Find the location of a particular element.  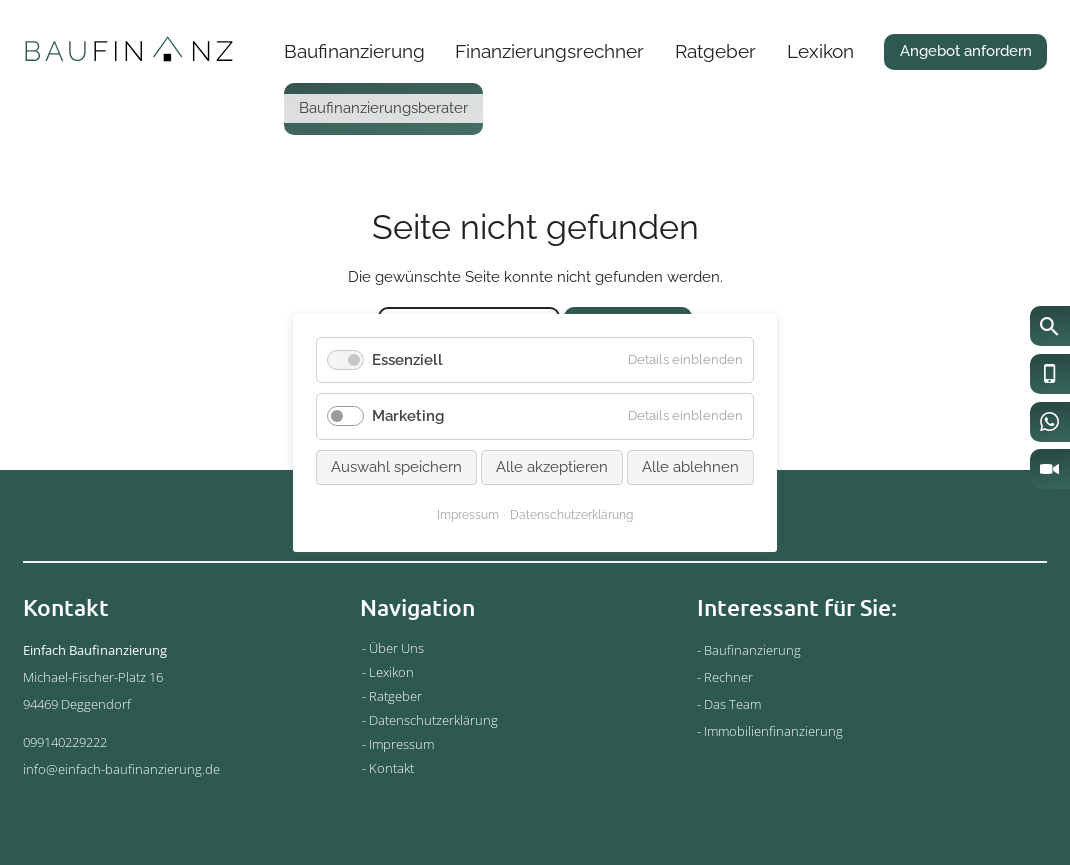

Alle akzeptieren is located at coordinates (552, 466).